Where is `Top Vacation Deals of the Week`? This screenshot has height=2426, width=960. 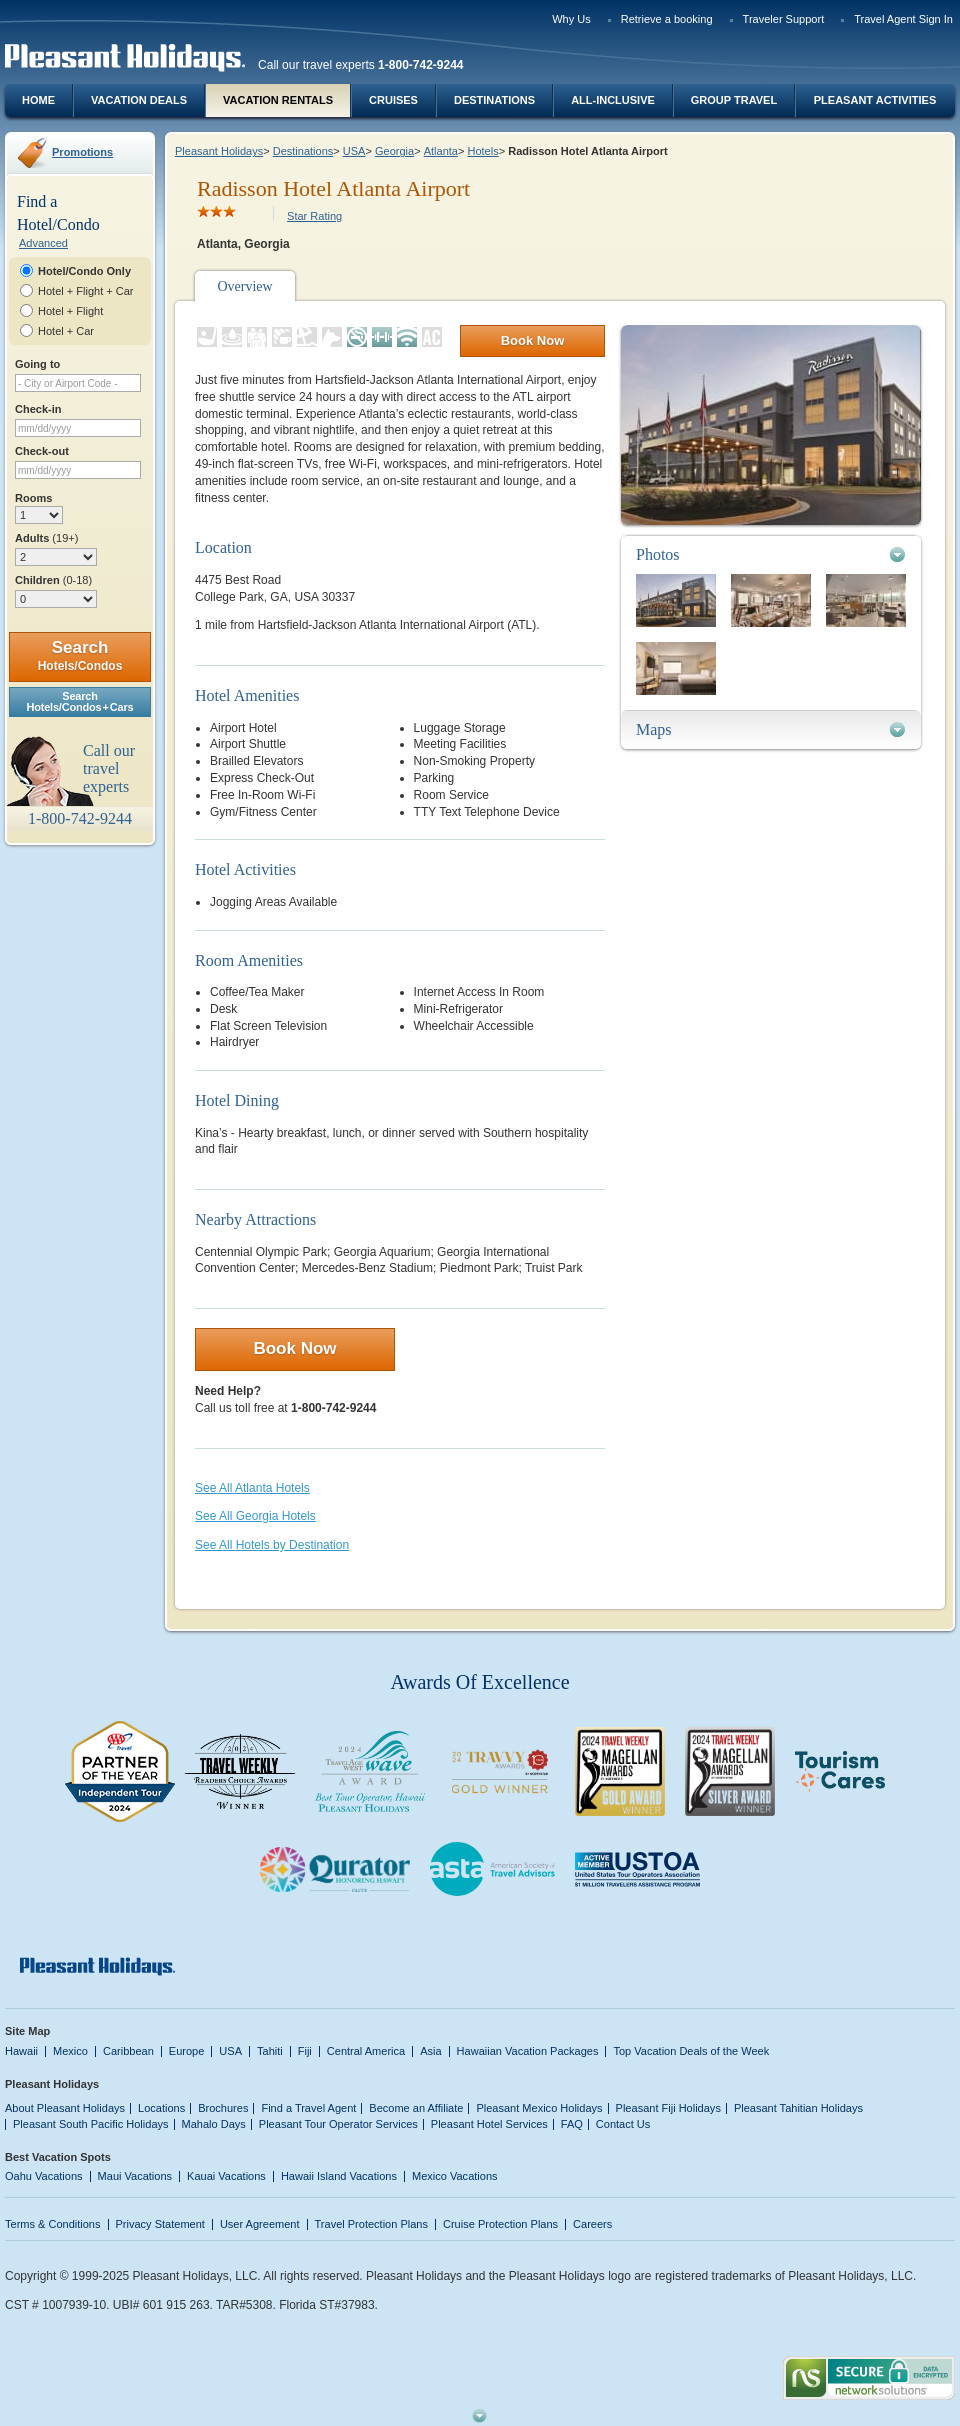 Top Vacation Deals of the Week is located at coordinates (691, 2051).